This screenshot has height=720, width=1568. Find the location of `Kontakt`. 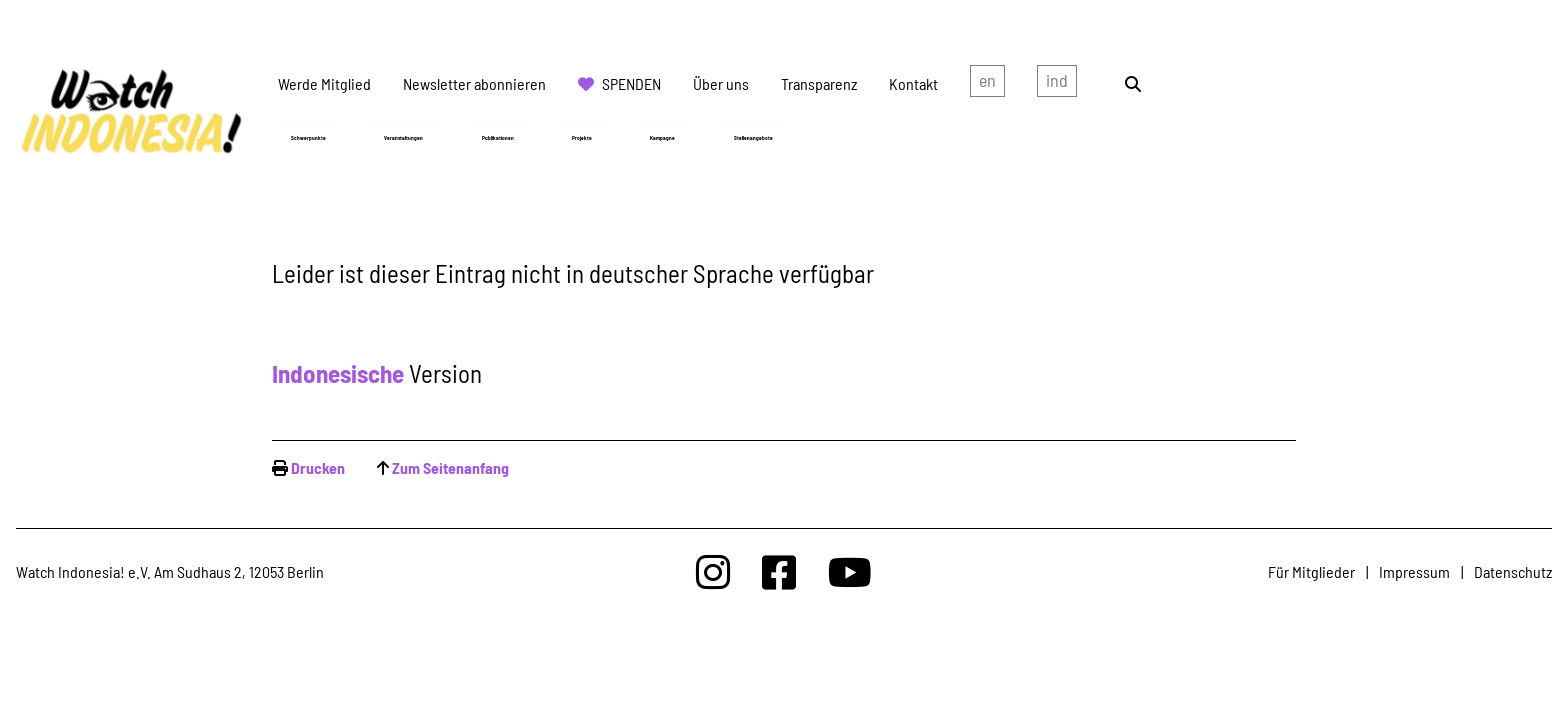

Kontakt is located at coordinates (913, 83).